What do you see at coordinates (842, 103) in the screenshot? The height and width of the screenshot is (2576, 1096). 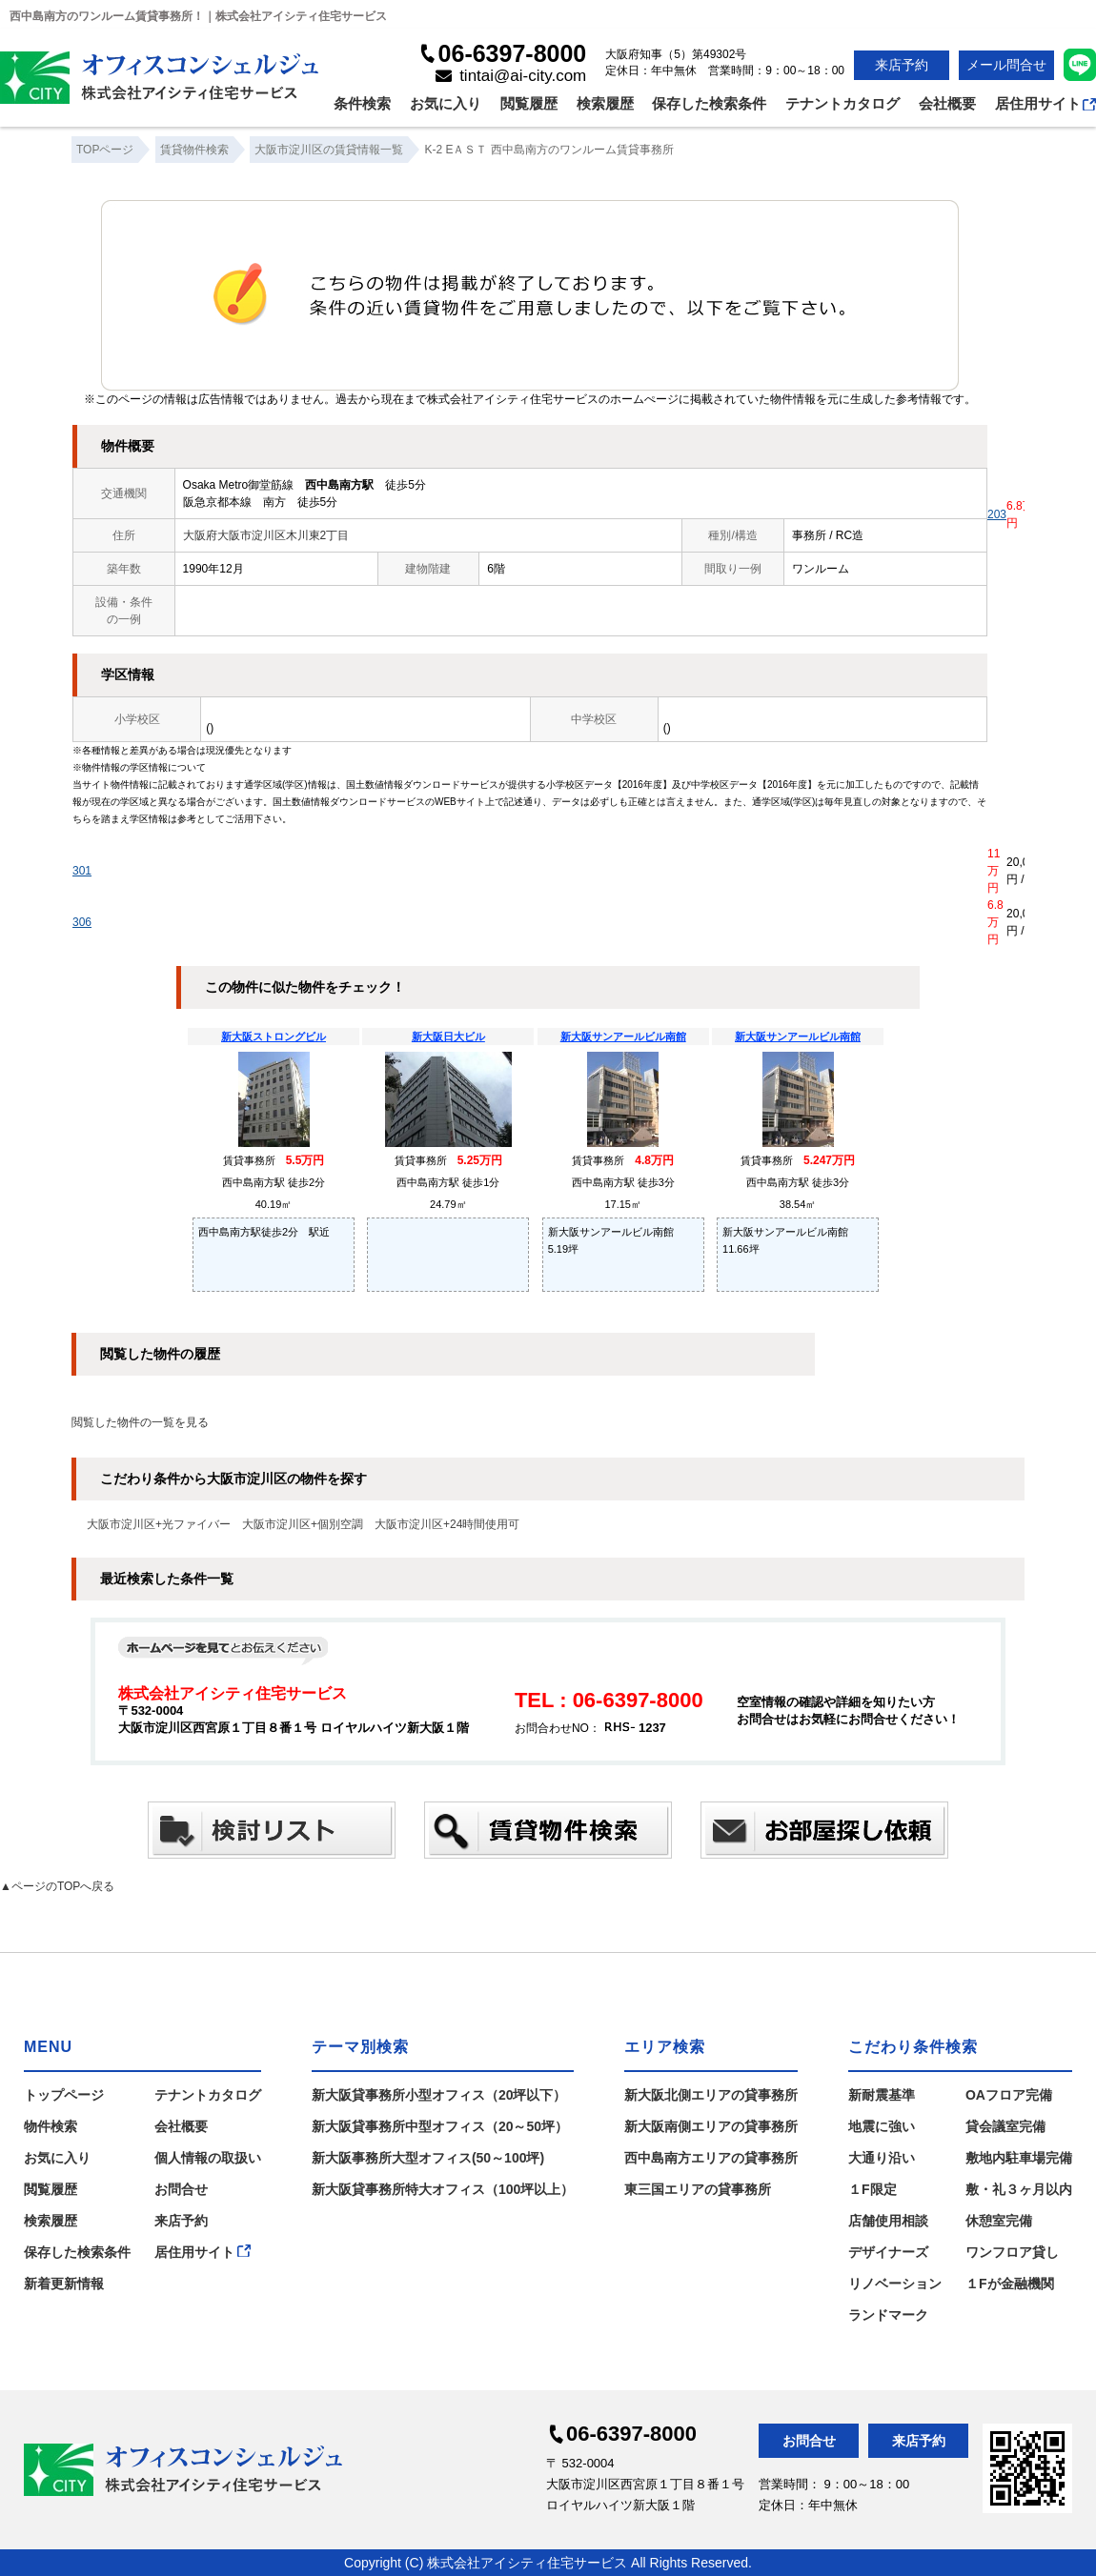 I see `テナントカタログ` at bounding box center [842, 103].